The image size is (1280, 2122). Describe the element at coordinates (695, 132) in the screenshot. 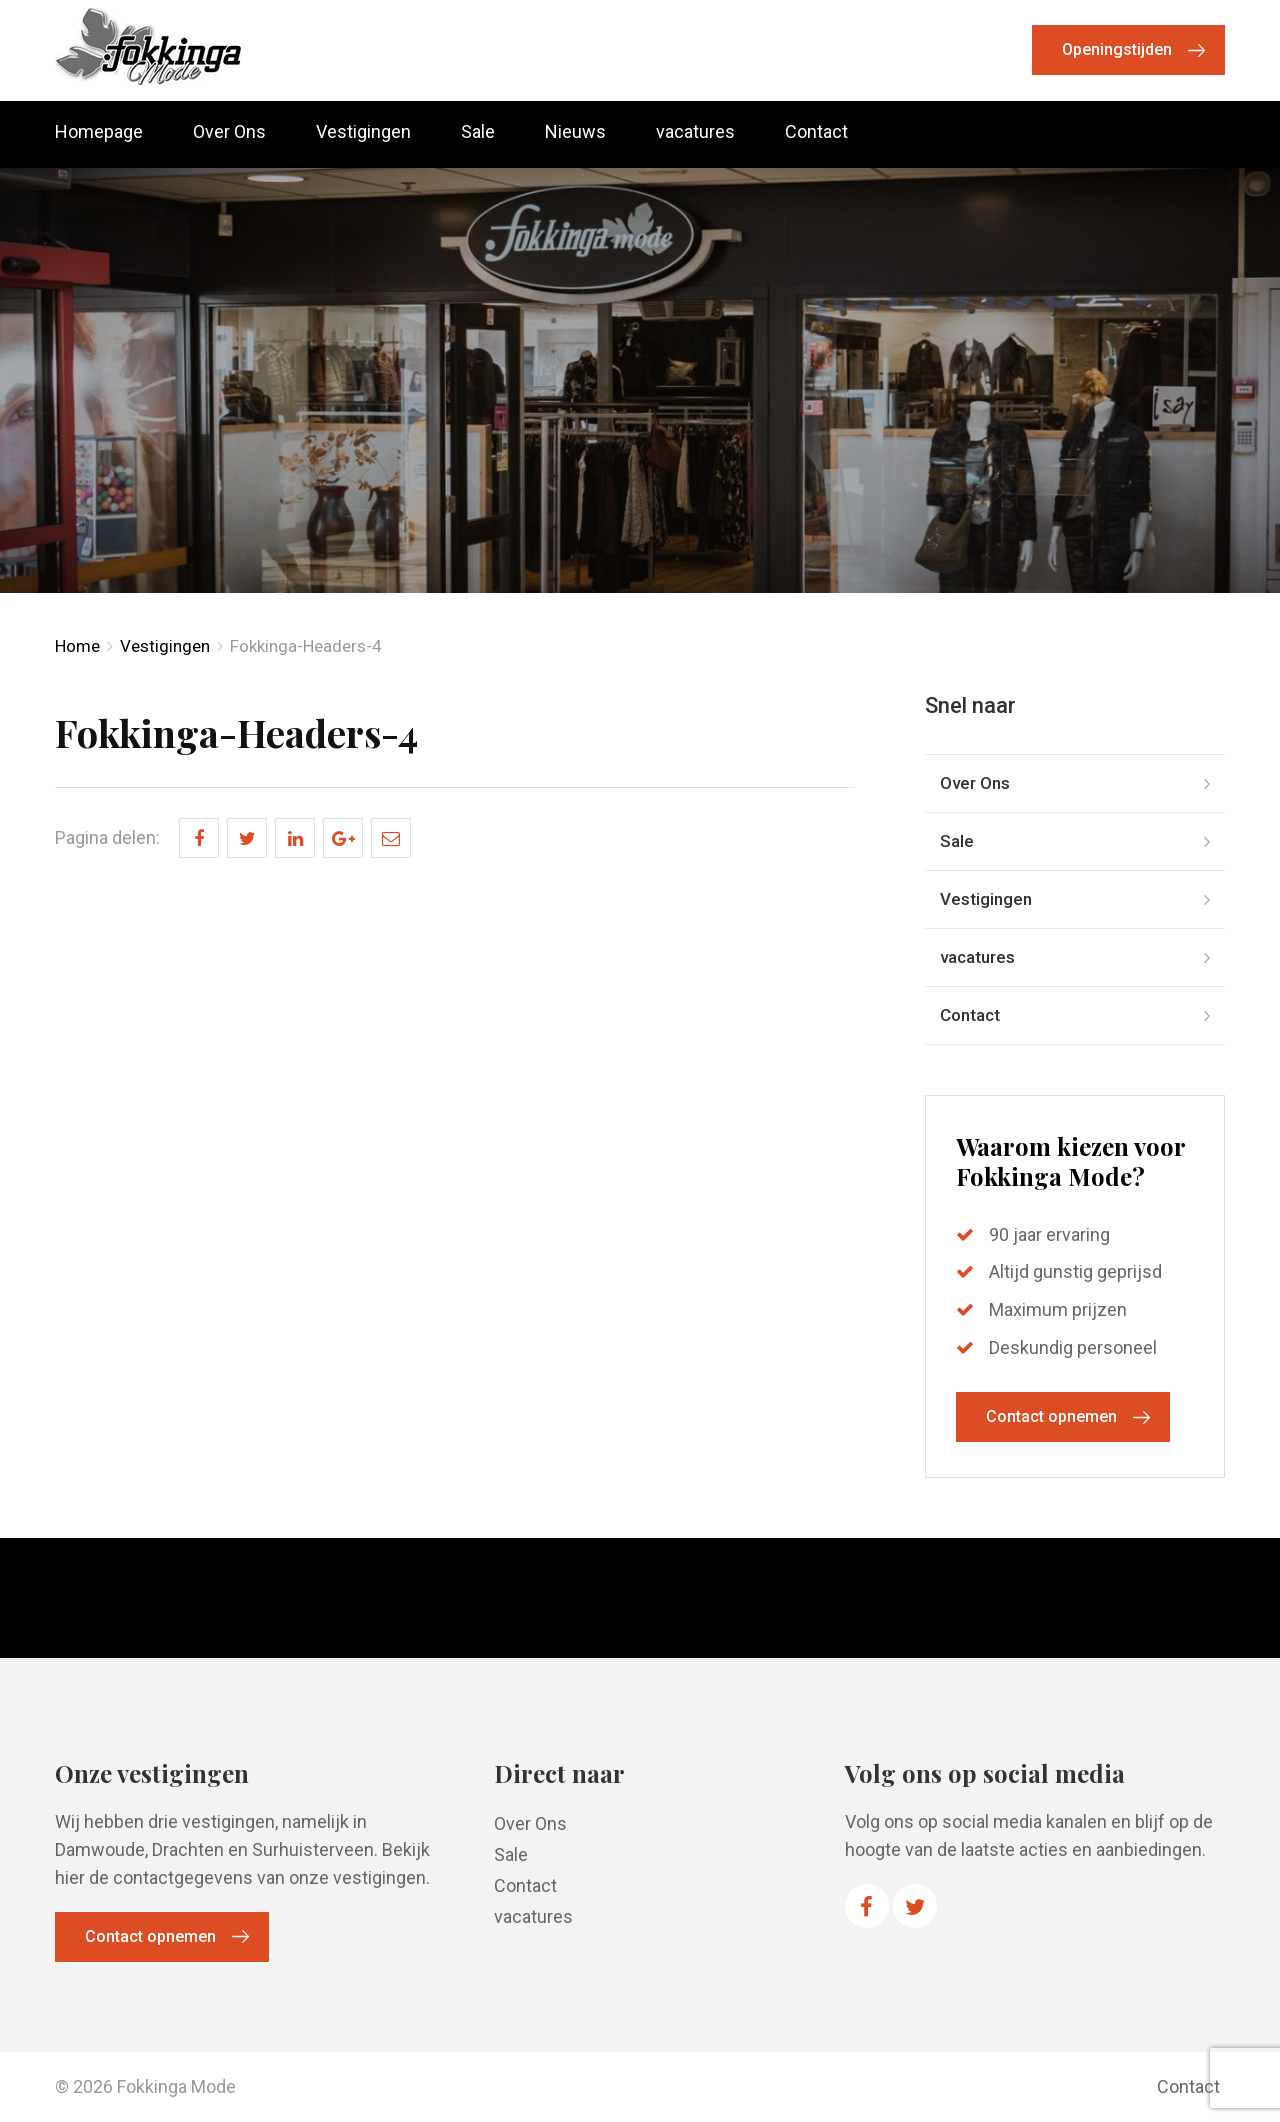

I see `vacatures` at that location.